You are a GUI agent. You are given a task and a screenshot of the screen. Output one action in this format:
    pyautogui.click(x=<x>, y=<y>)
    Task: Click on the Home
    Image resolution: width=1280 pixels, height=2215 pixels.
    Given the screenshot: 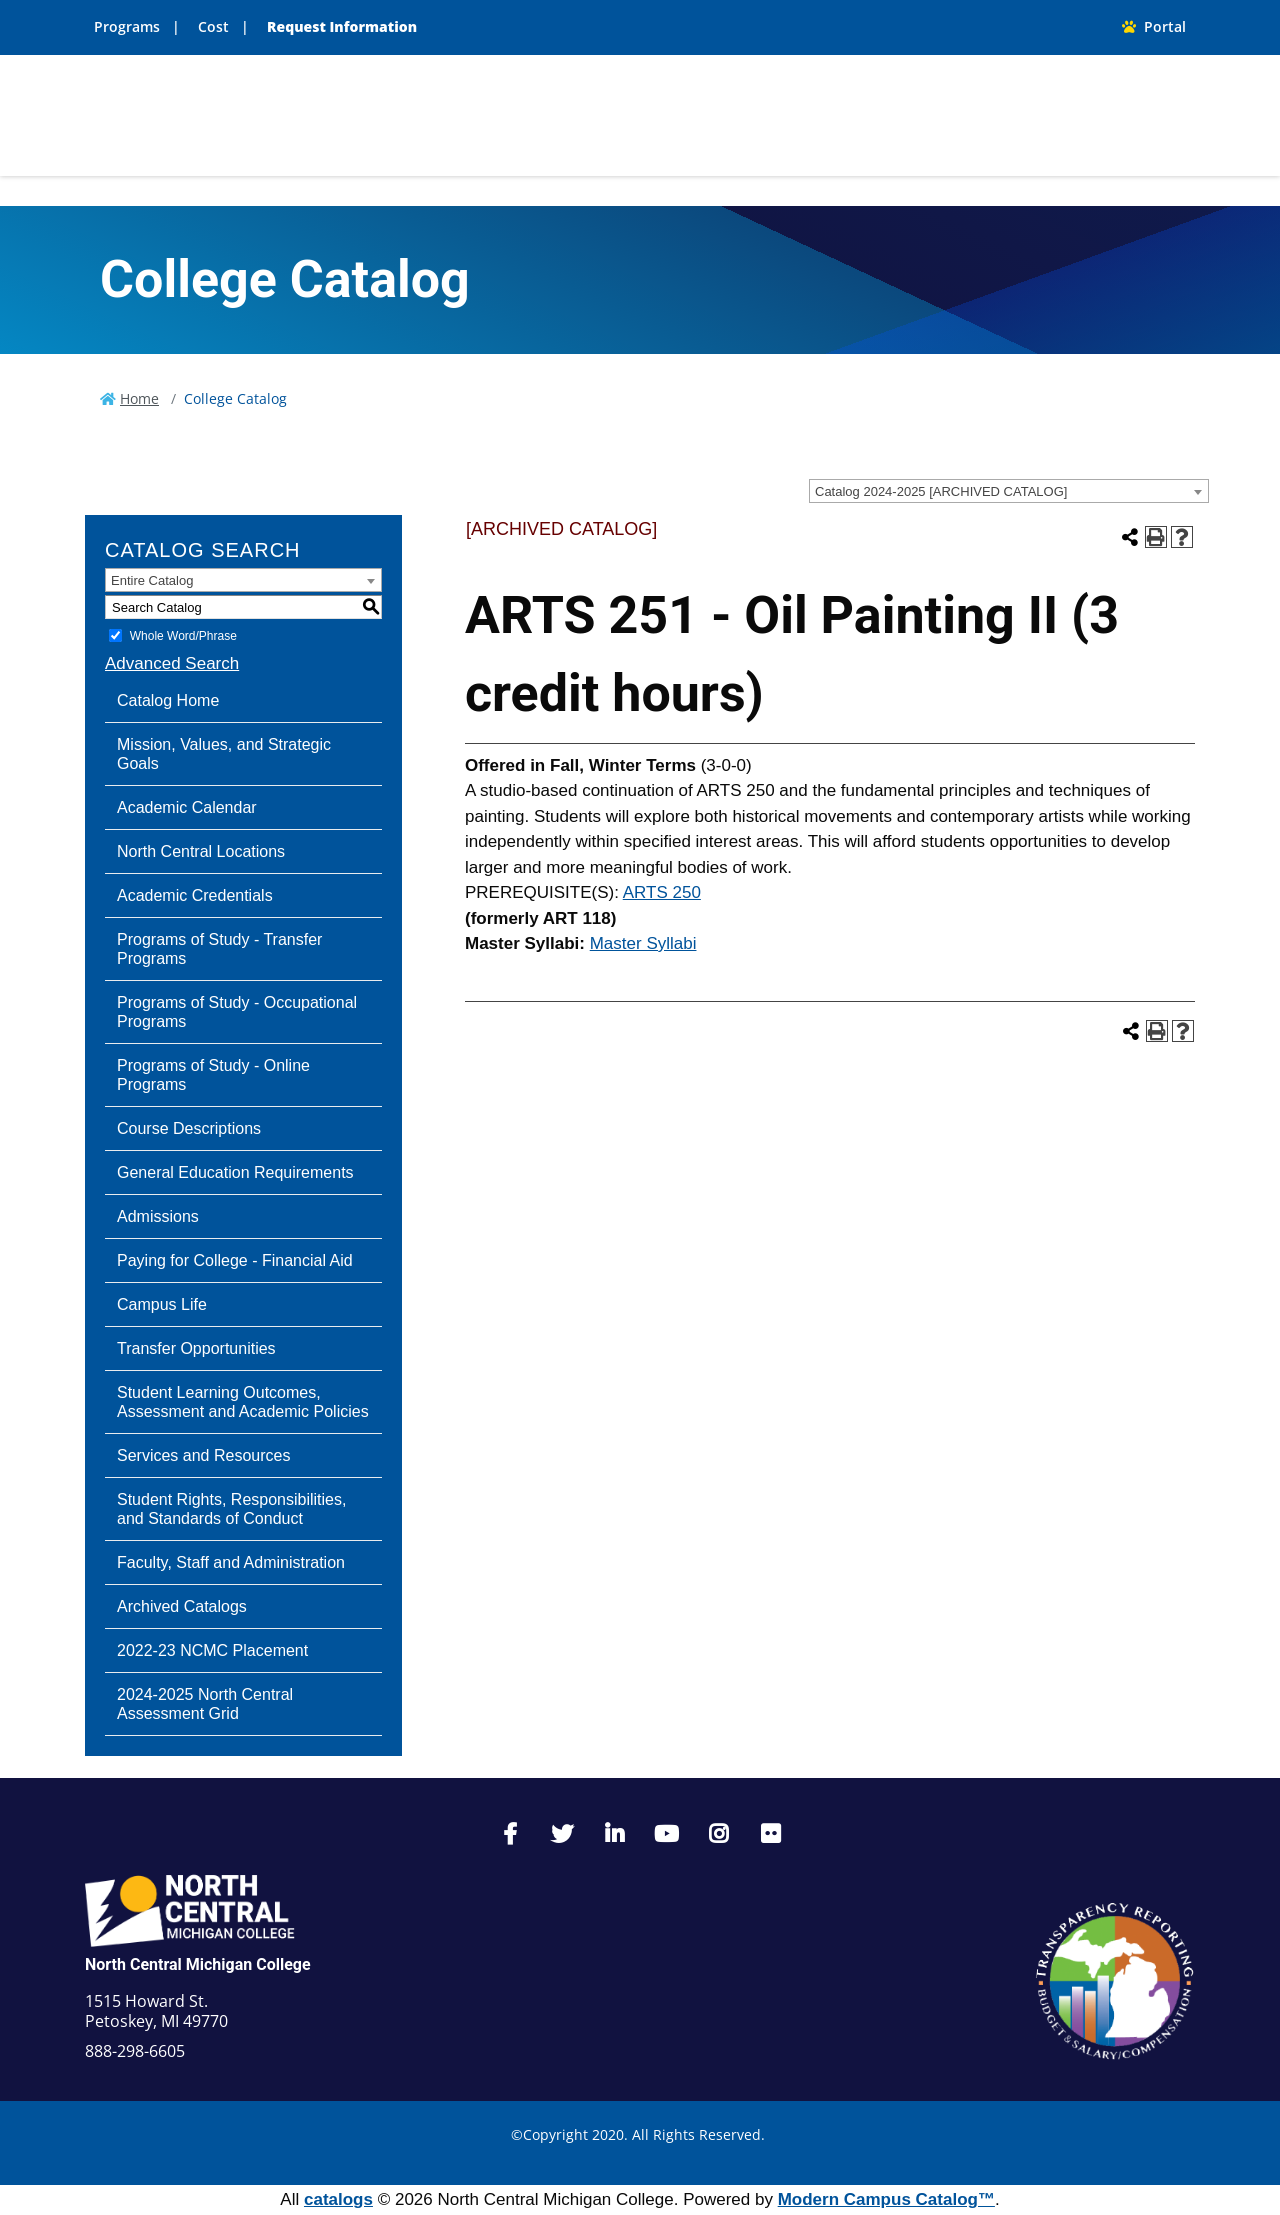 What is the action you would take?
    pyautogui.click(x=139, y=398)
    